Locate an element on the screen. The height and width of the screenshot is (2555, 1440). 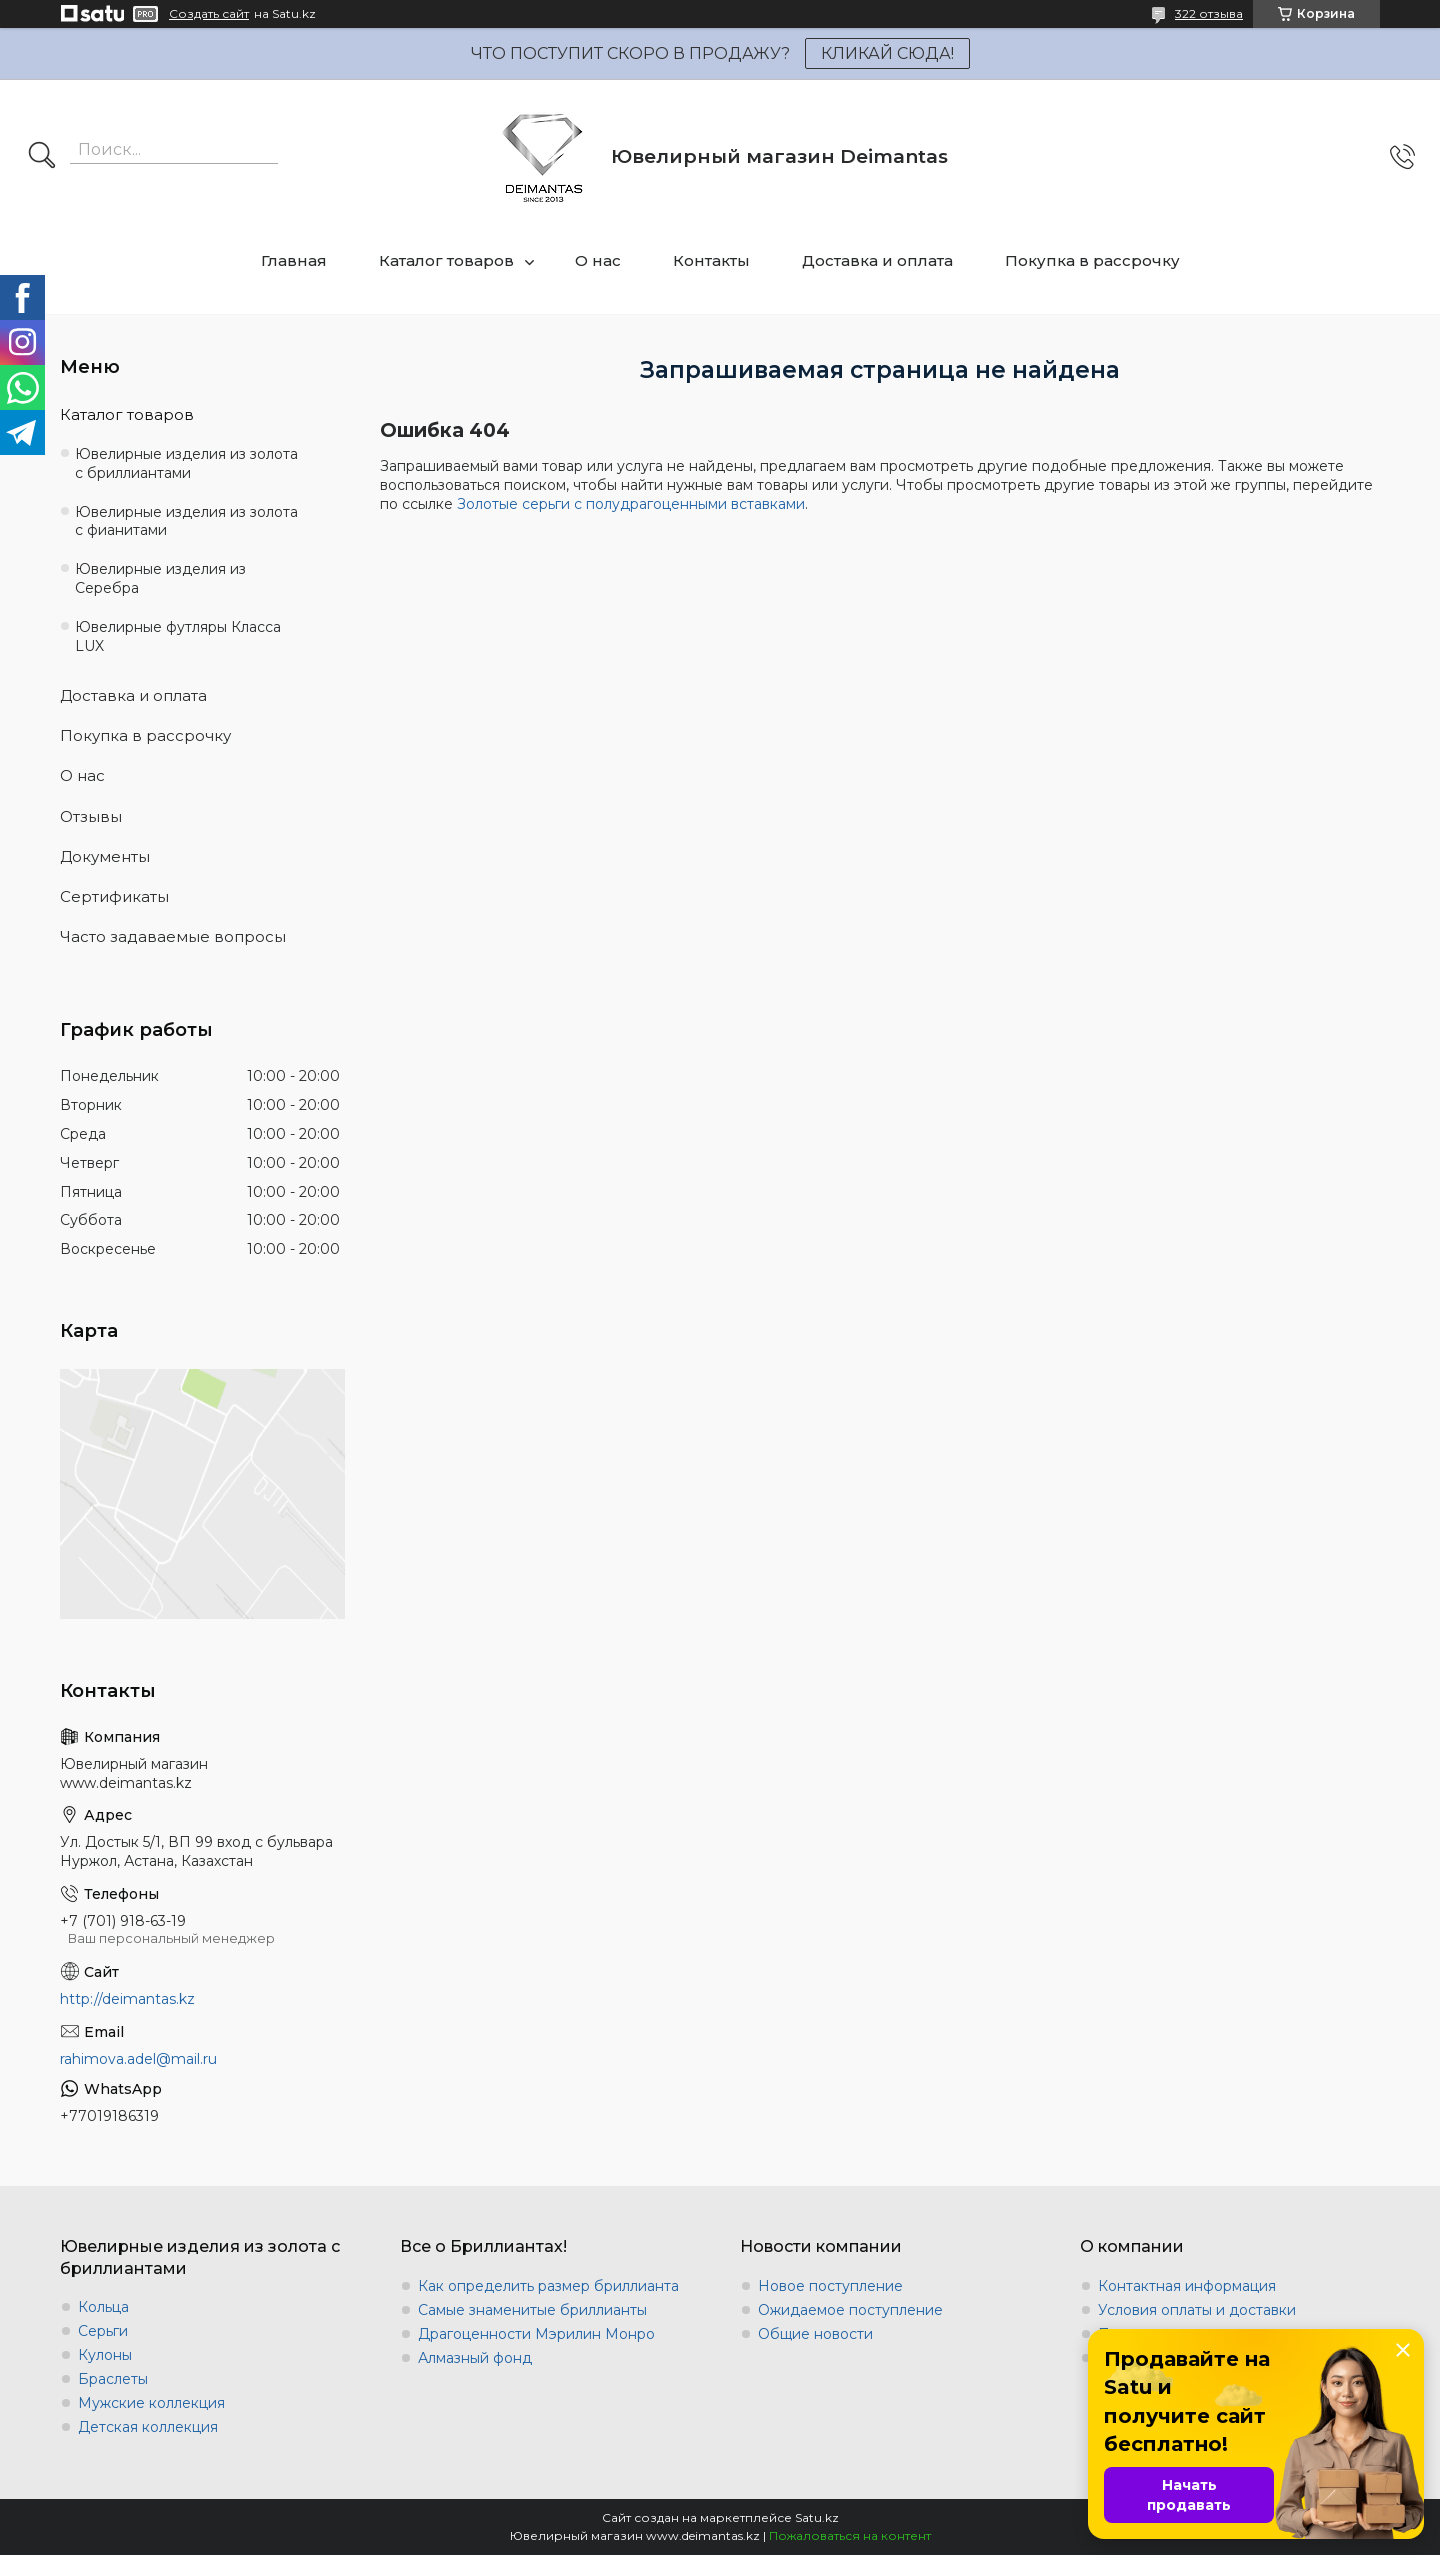
Кулоны is located at coordinates (105, 2355).